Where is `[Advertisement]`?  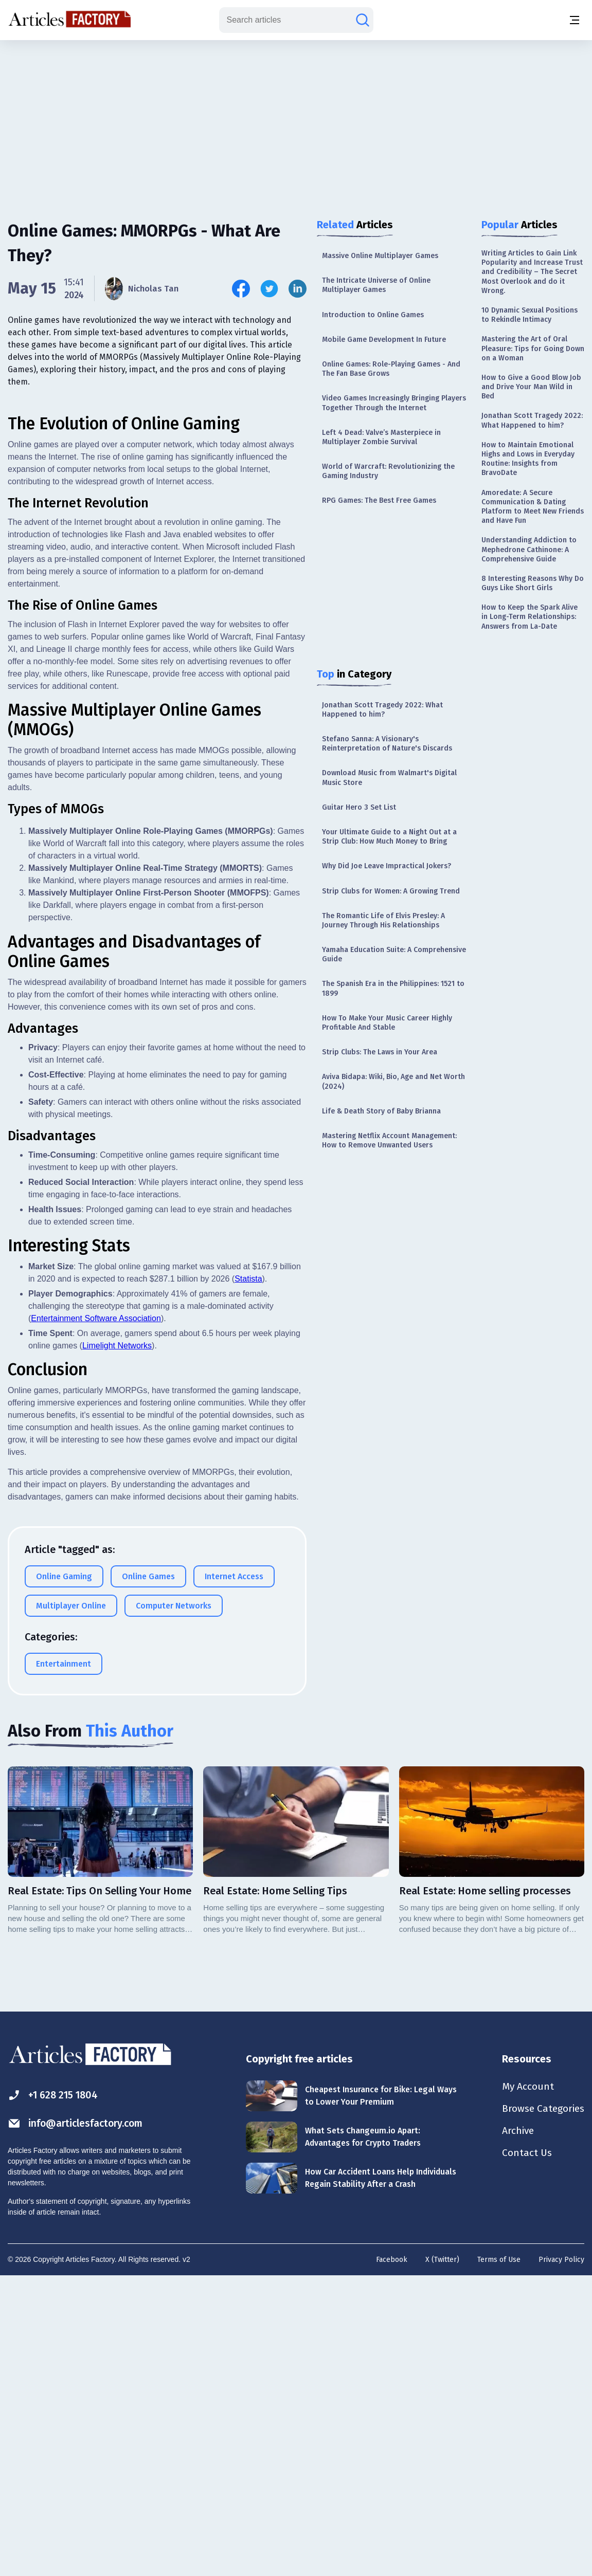
[Advertisement] is located at coordinates (296, 121).